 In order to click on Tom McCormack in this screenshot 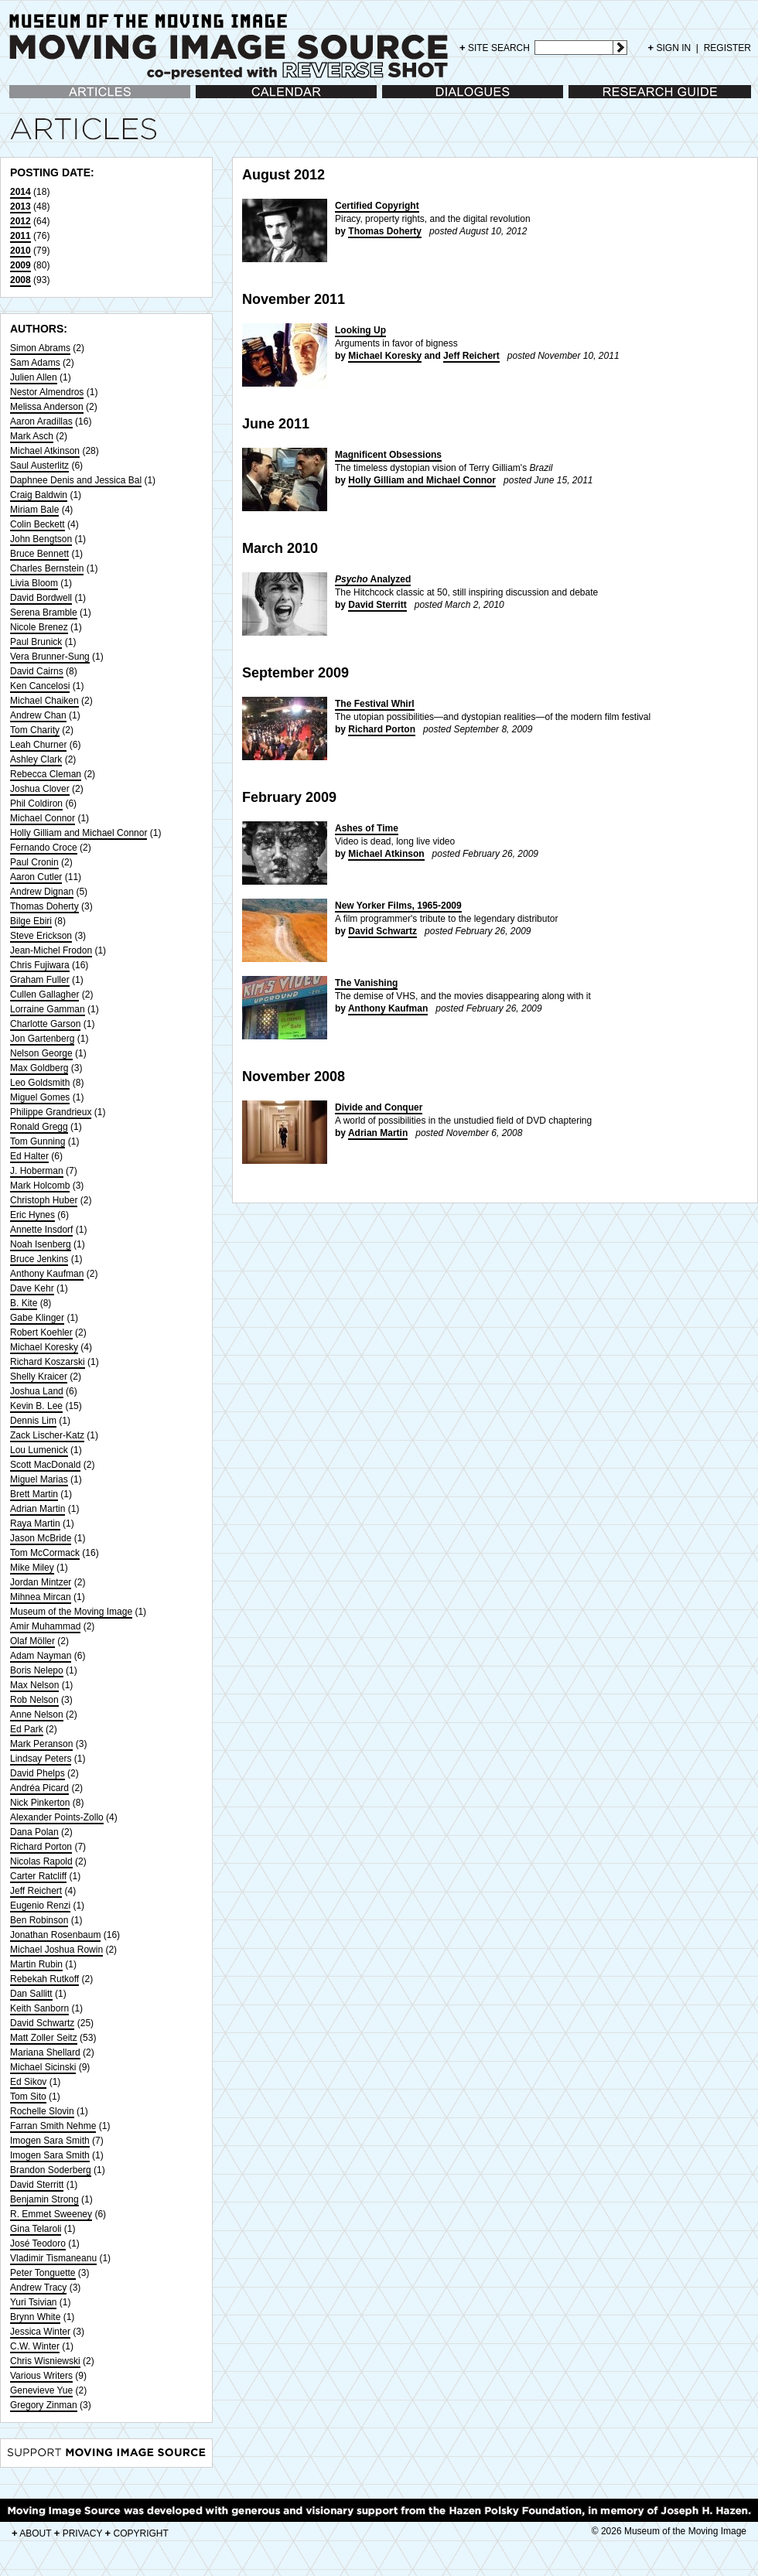, I will do `click(45, 1552)`.